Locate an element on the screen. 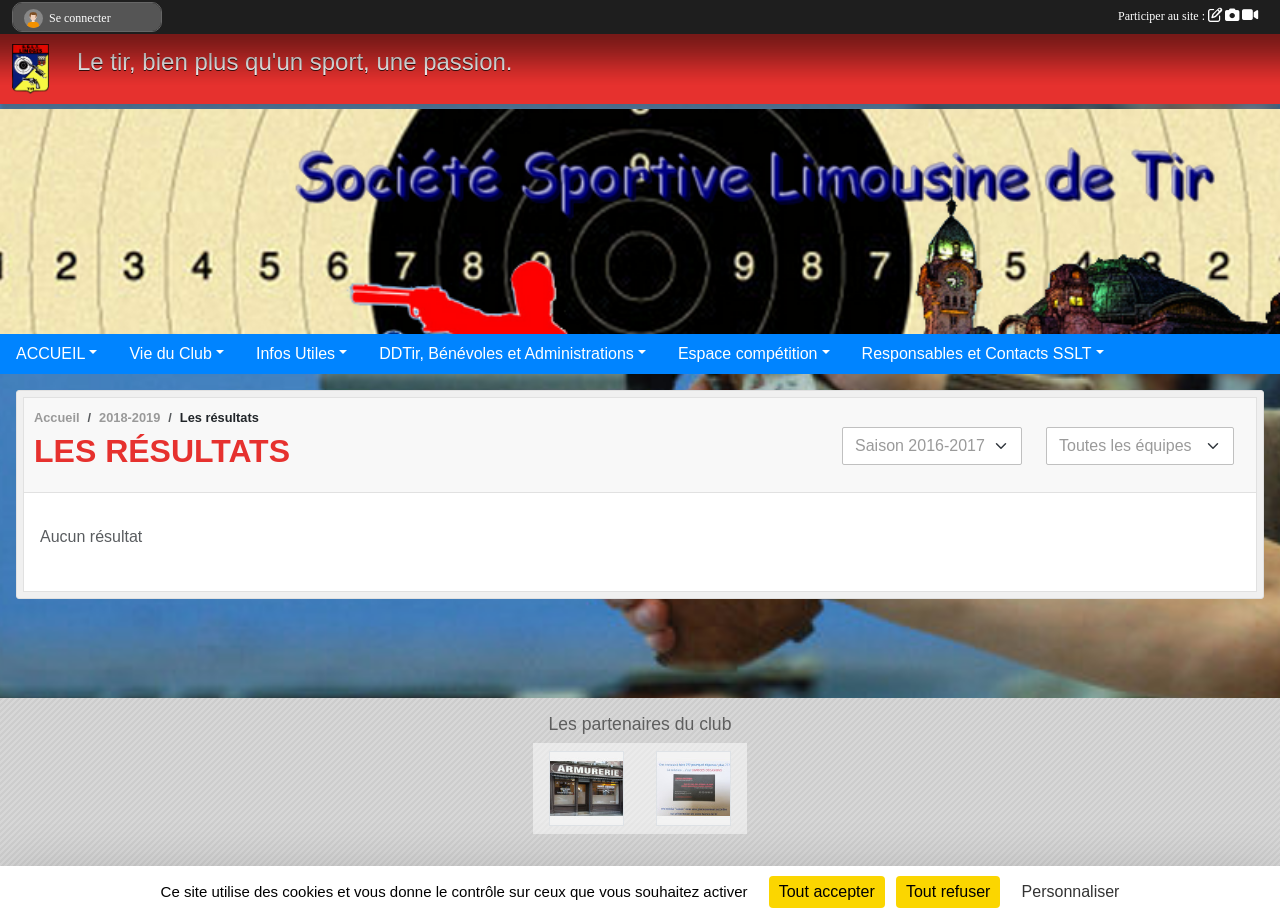 The image size is (1280, 918). Infos Utiles [button] is located at coordinates (295, 353).